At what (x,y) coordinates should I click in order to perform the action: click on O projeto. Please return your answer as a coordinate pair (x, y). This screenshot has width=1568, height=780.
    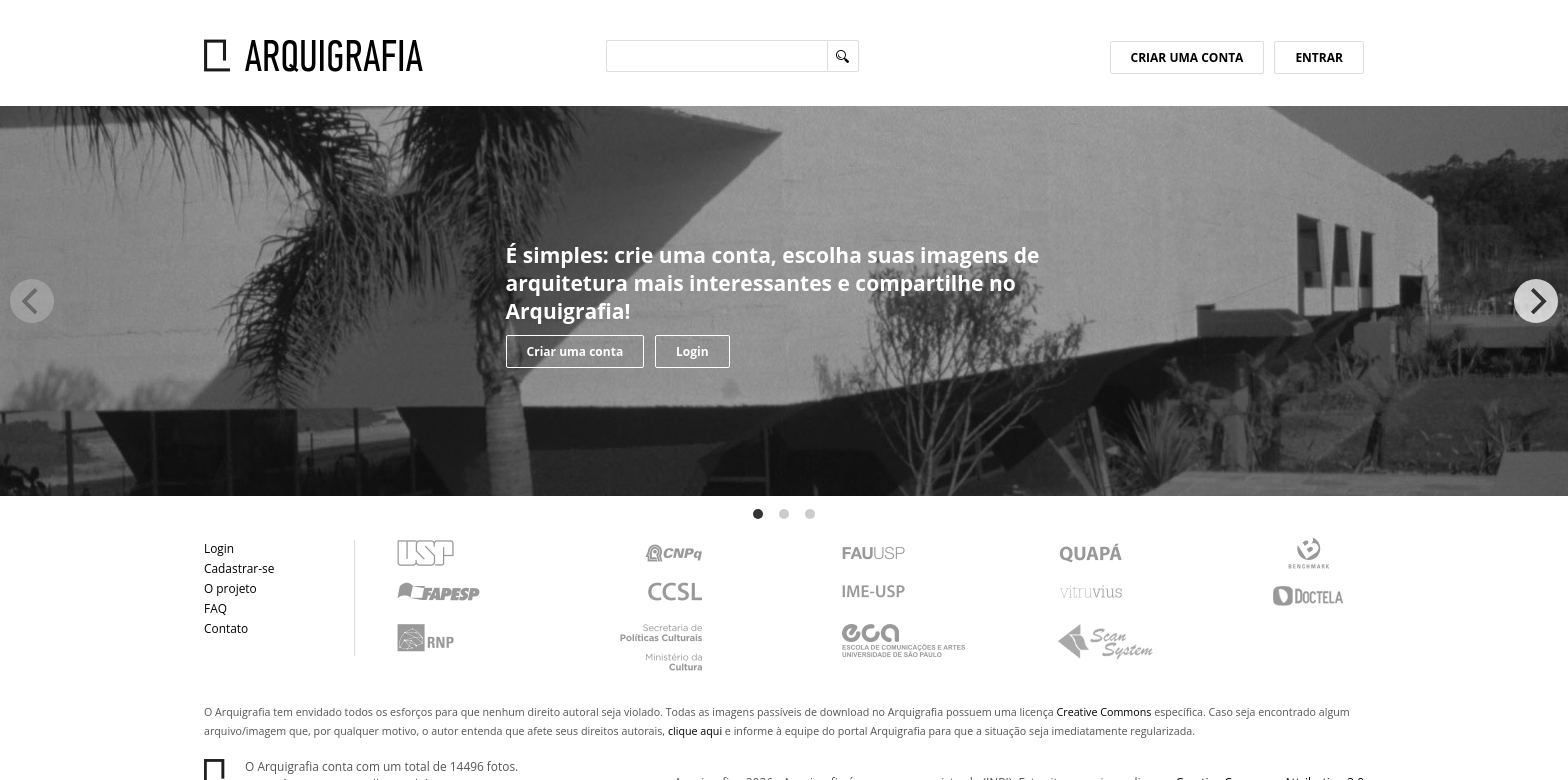
    Looking at the image, I should click on (230, 588).